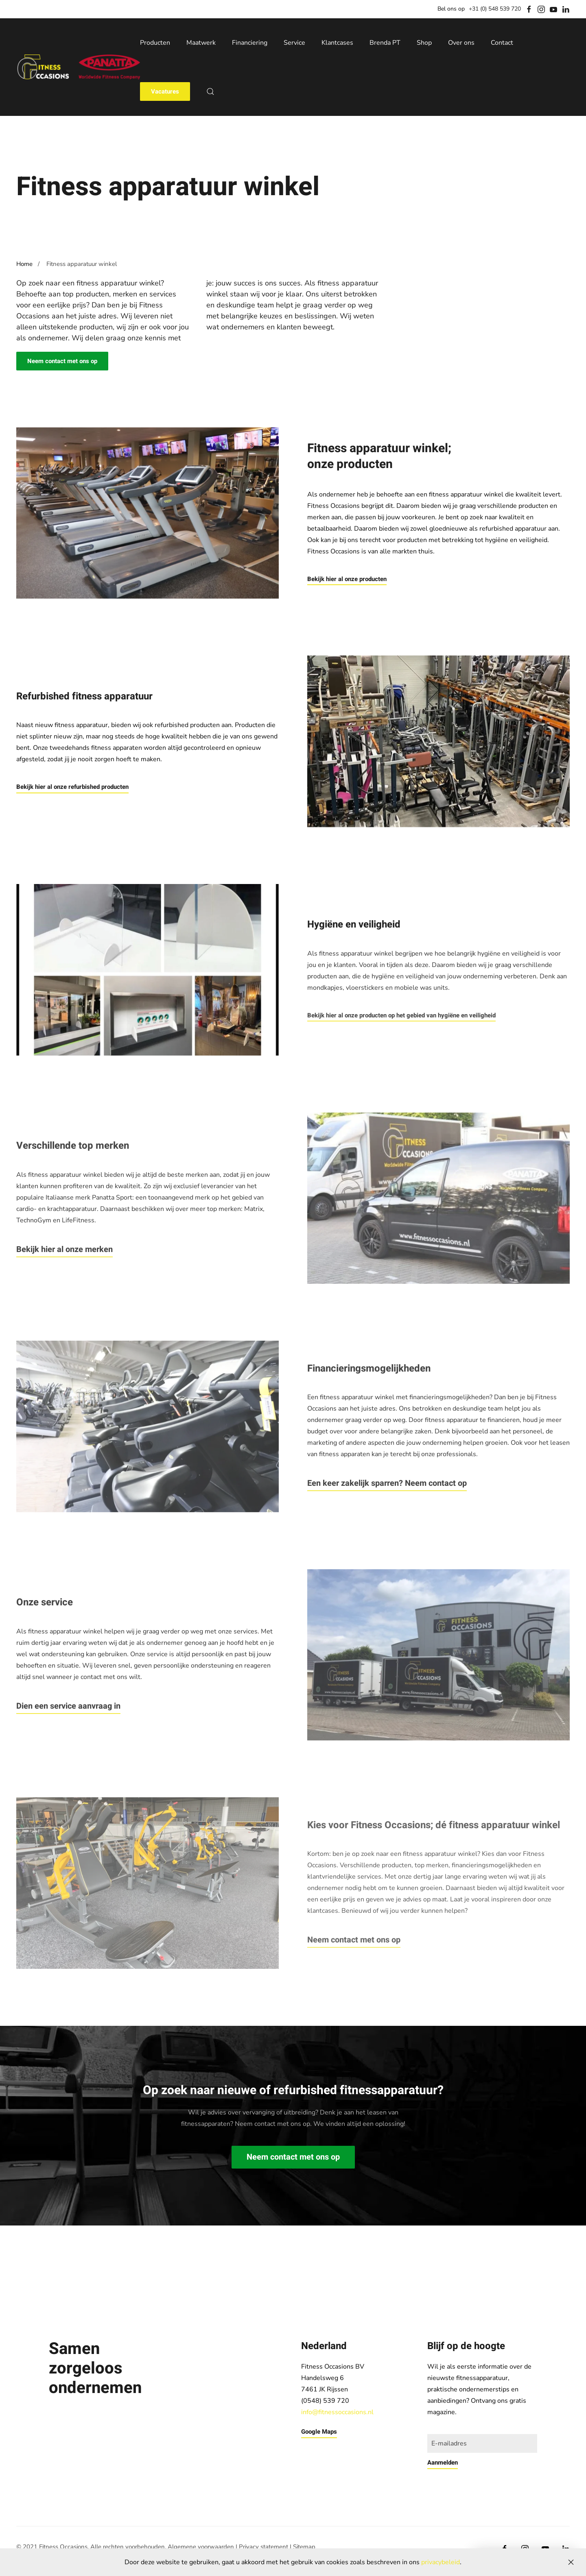 The width and height of the screenshot is (586, 2576). Describe the element at coordinates (347, 579) in the screenshot. I see `Bekijk hier al onze producten` at that location.